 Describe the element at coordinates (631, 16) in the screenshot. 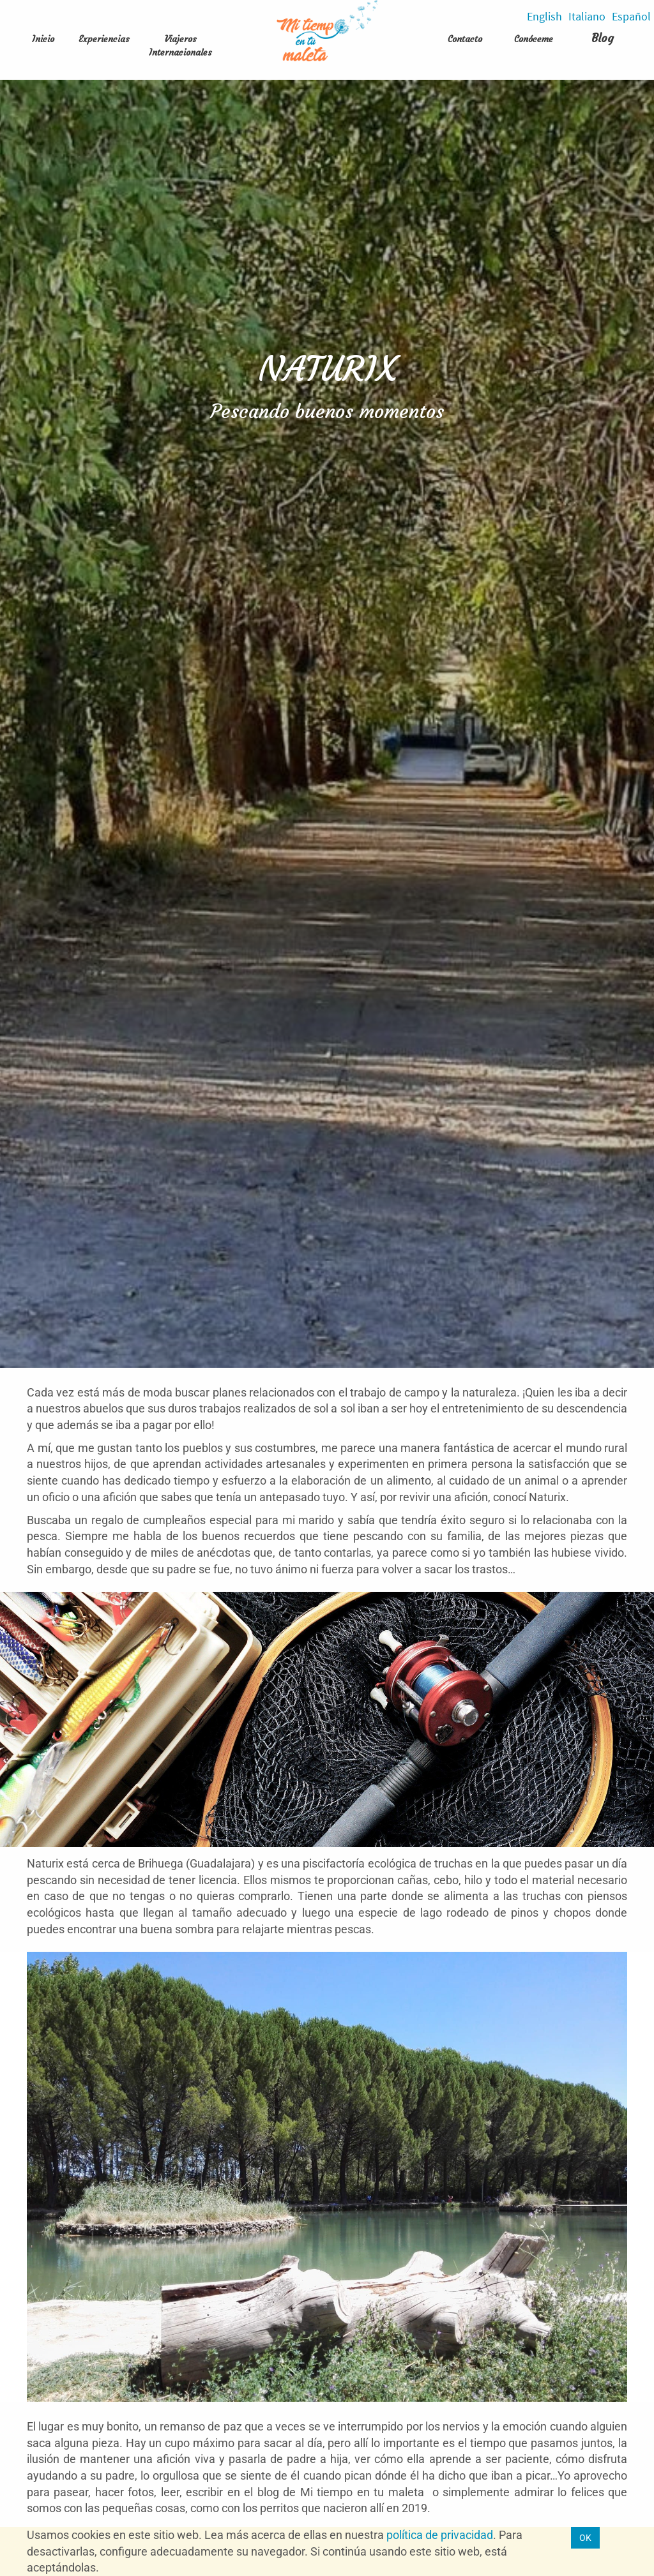

I see `Español` at that location.